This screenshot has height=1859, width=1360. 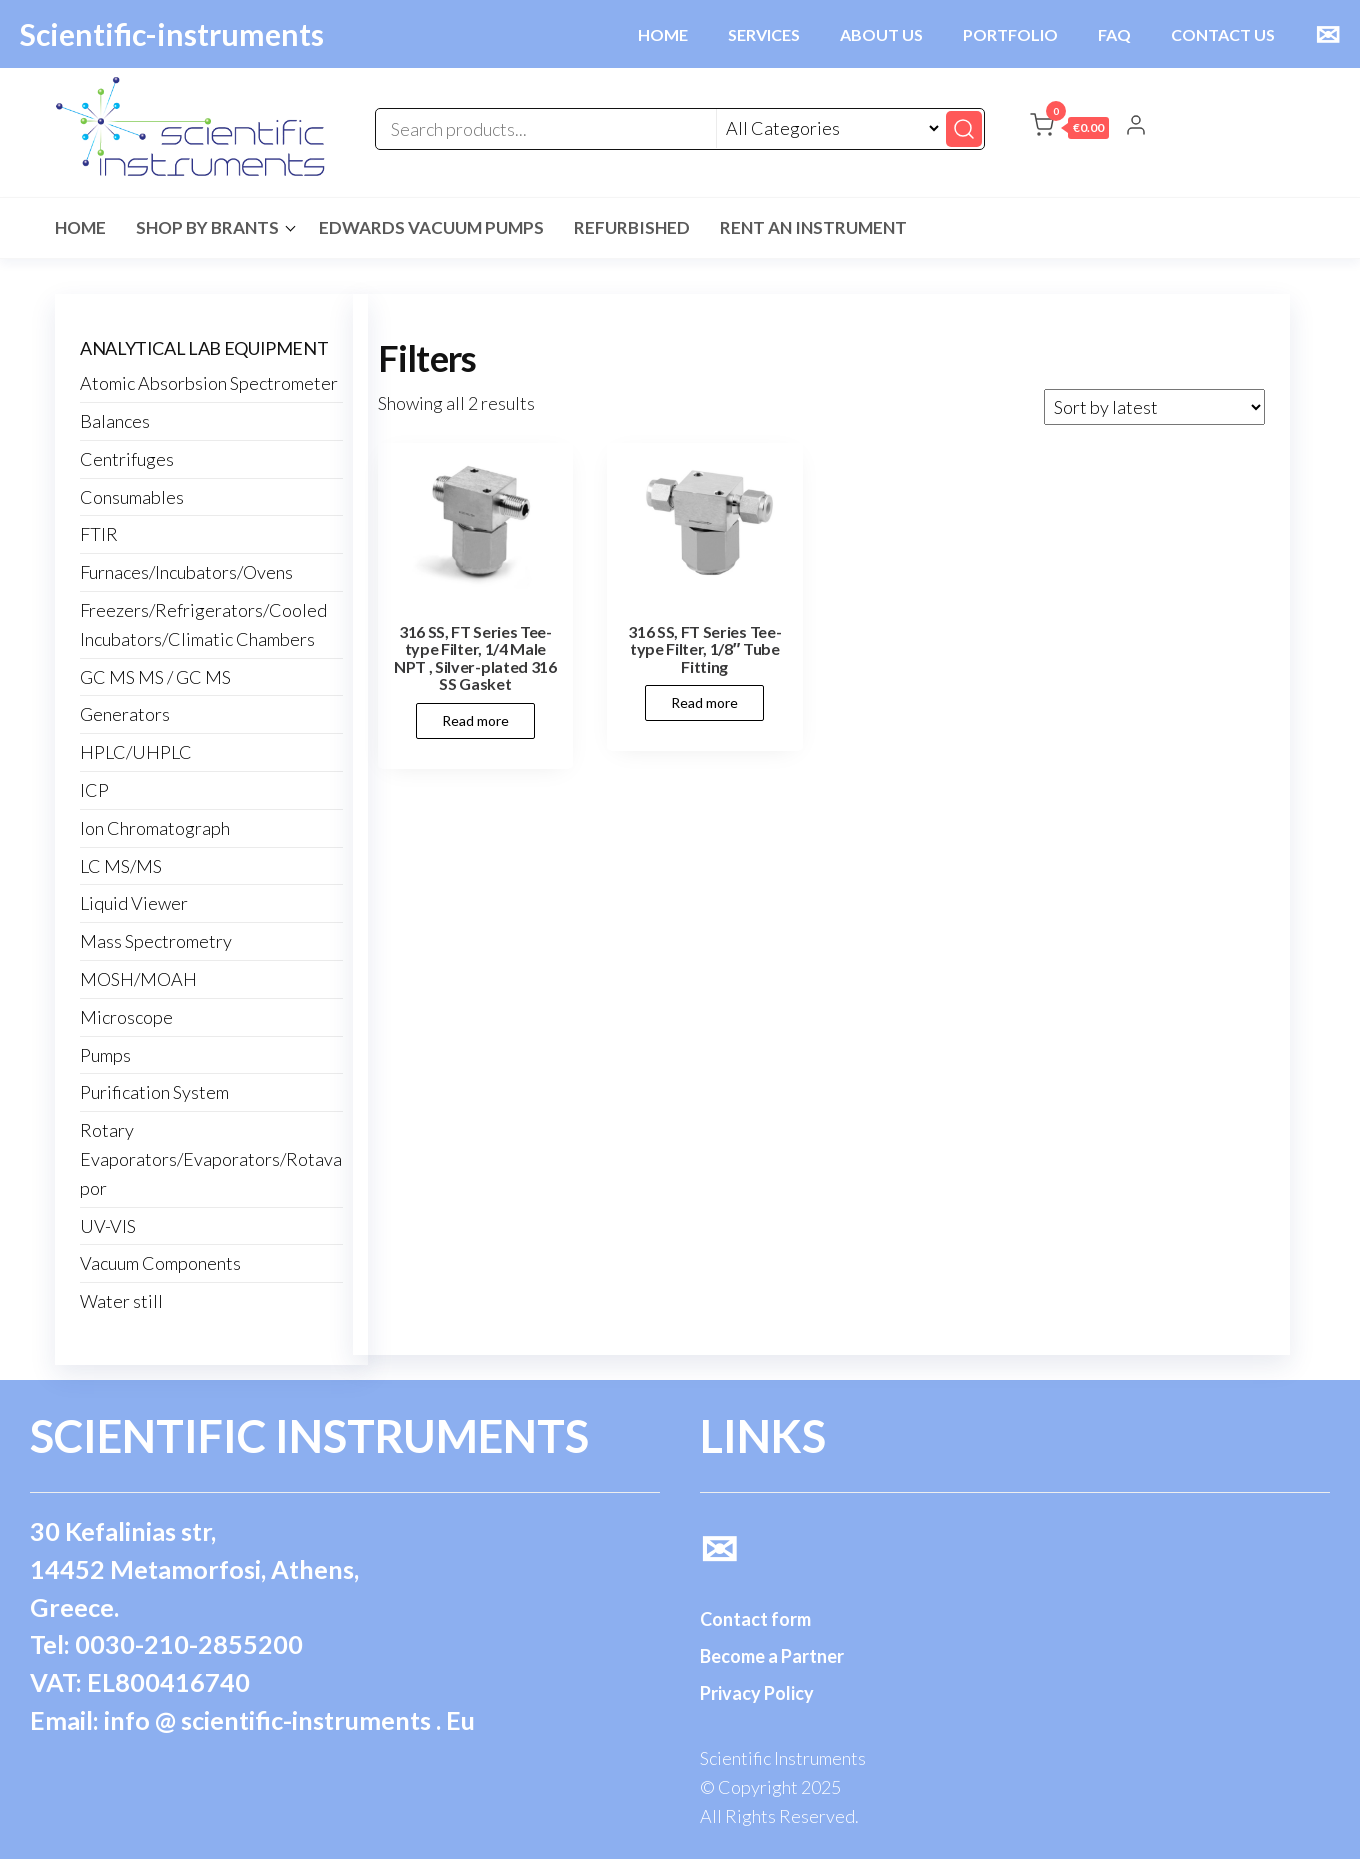 What do you see at coordinates (80, 227) in the screenshot?
I see `Home` at bounding box center [80, 227].